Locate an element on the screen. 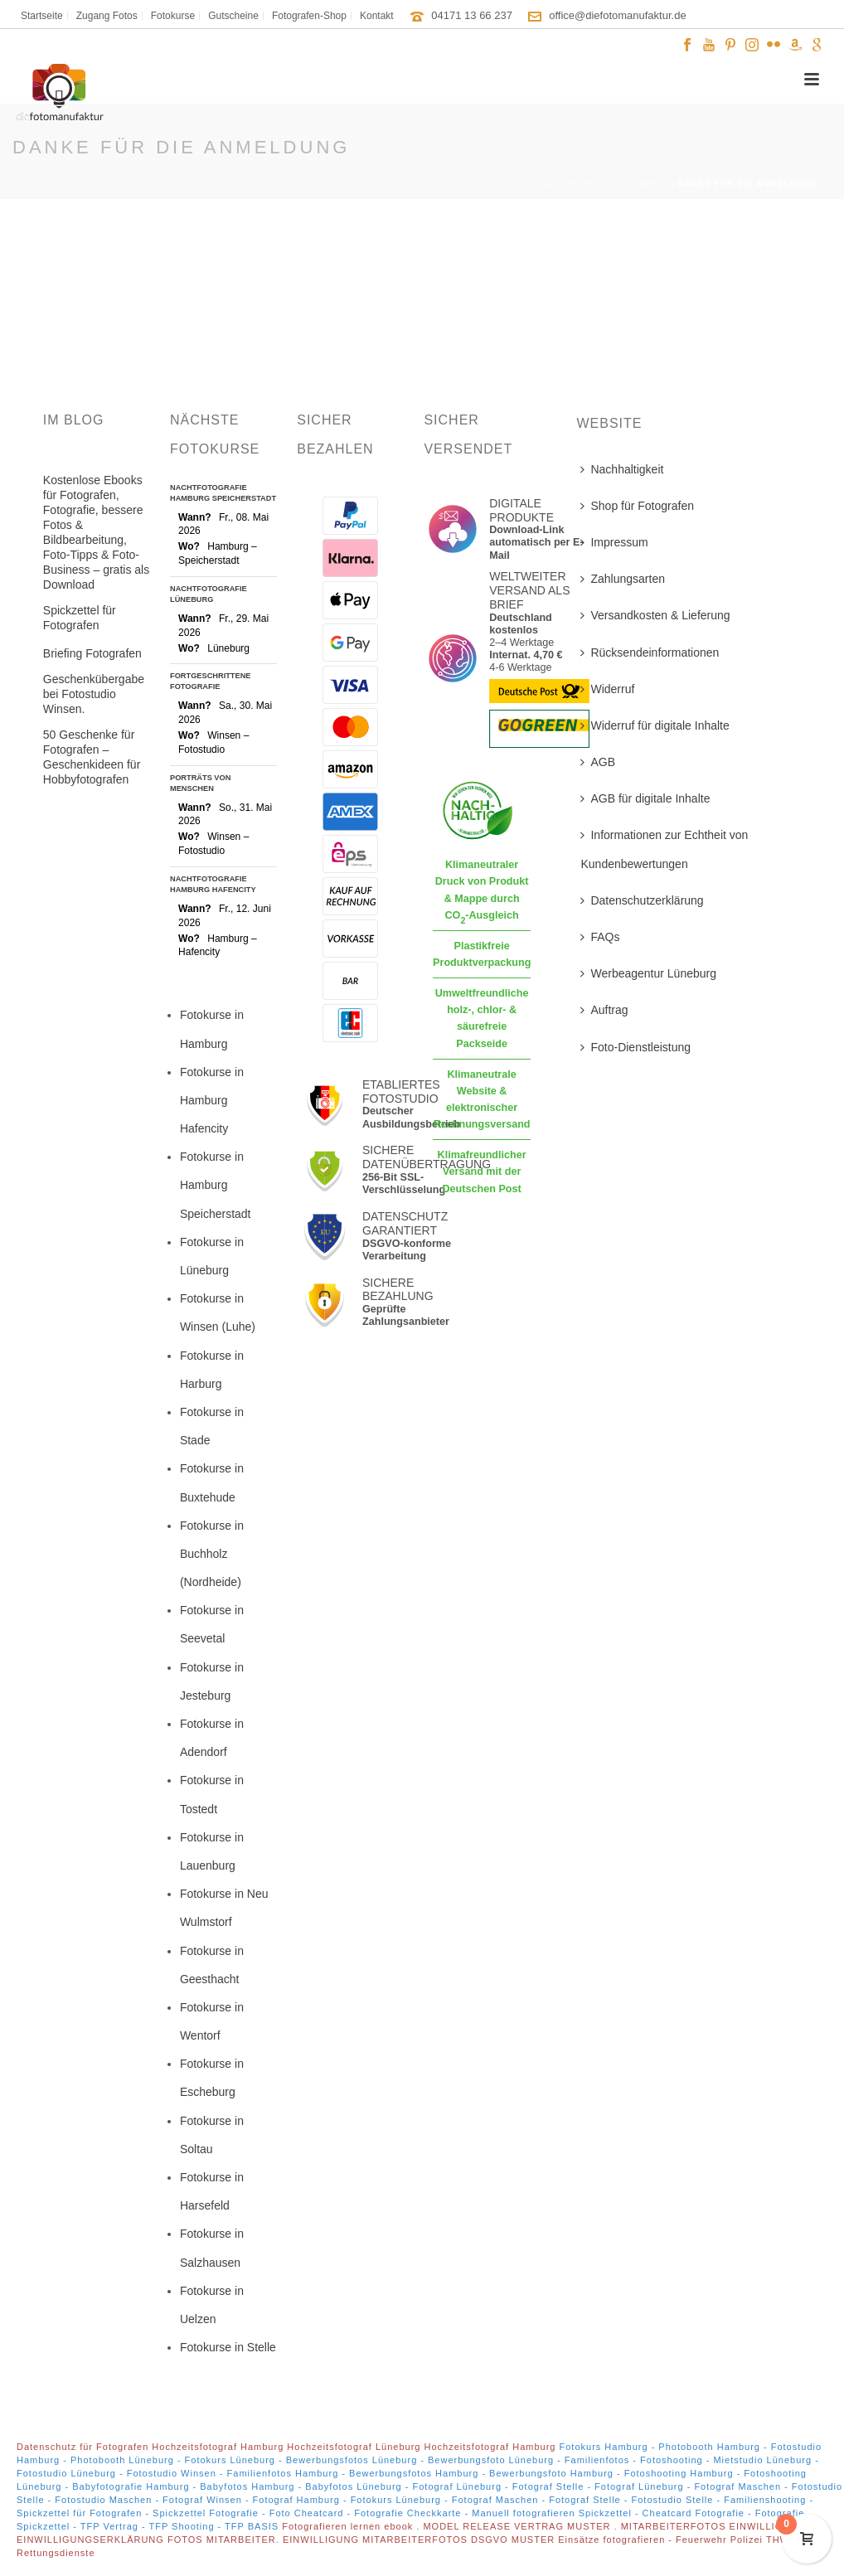 The width and height of the screenshot is (844, 2576). Nachtfotografie Hamburg Speicherstadt is located at coordinates (223, 492).